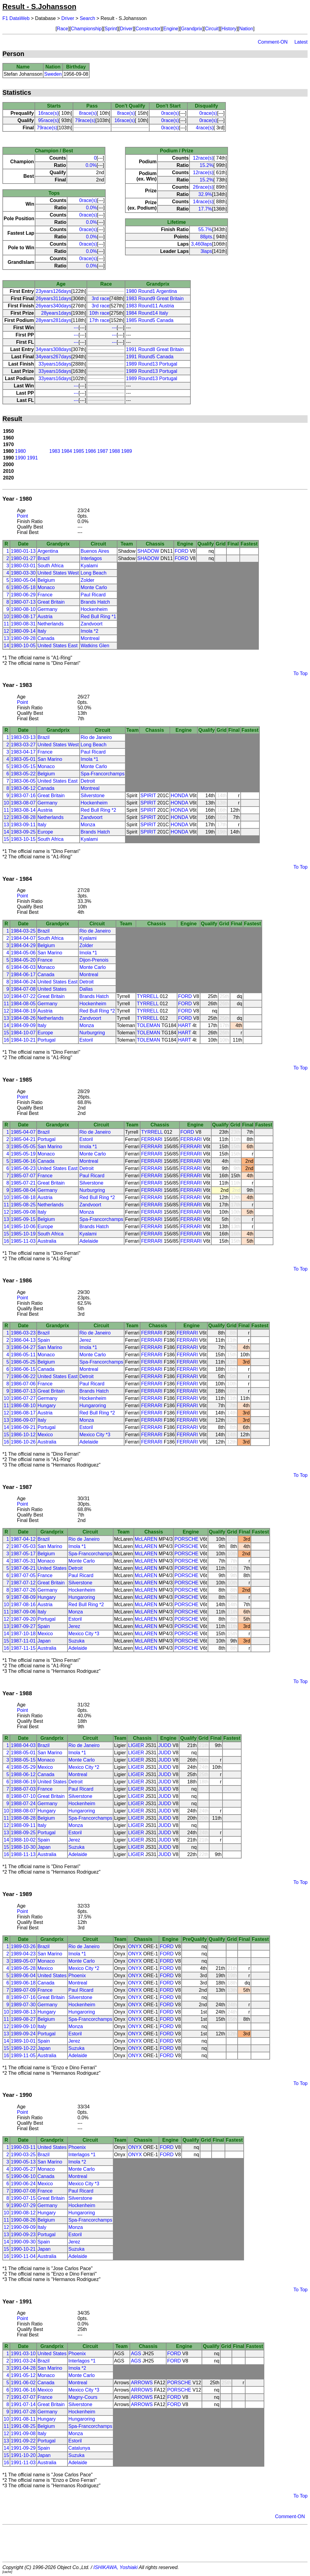  What do you see at coordinates (23, 1018) in the screenshot?
I see `1984-08-26` at bounding box center [23, 1018].